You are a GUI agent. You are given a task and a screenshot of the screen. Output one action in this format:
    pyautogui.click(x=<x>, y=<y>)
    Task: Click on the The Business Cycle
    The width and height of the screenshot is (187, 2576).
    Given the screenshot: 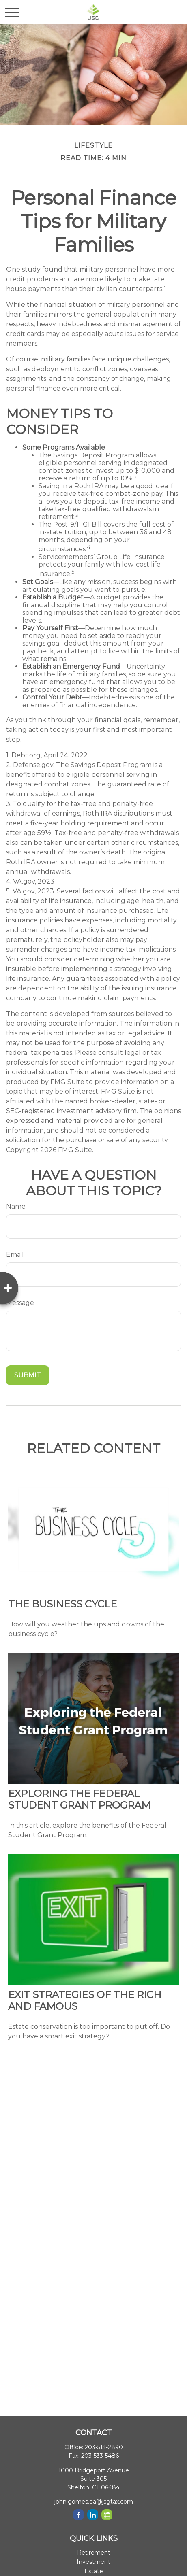 What is the action you would take?
    pyautogui.click(x=62, y=1604)
    